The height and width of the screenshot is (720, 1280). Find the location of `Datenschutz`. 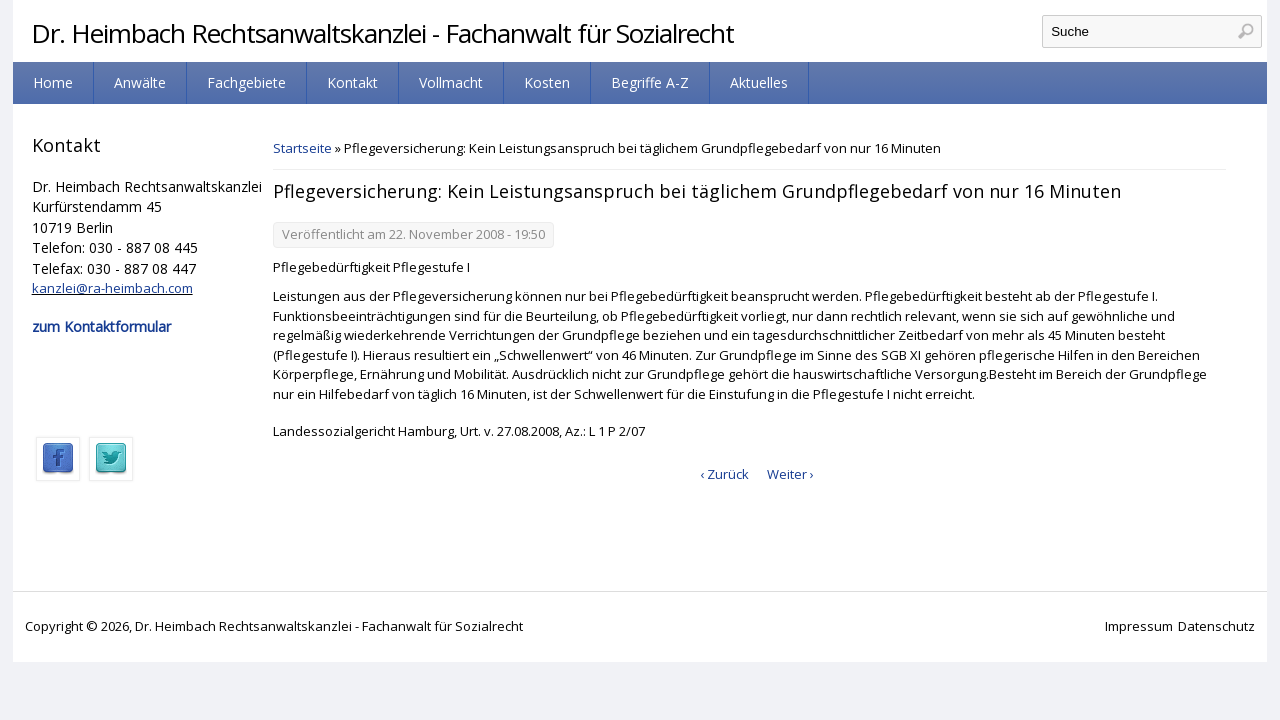

Datenschutz is located at coordinates (1216, 626).